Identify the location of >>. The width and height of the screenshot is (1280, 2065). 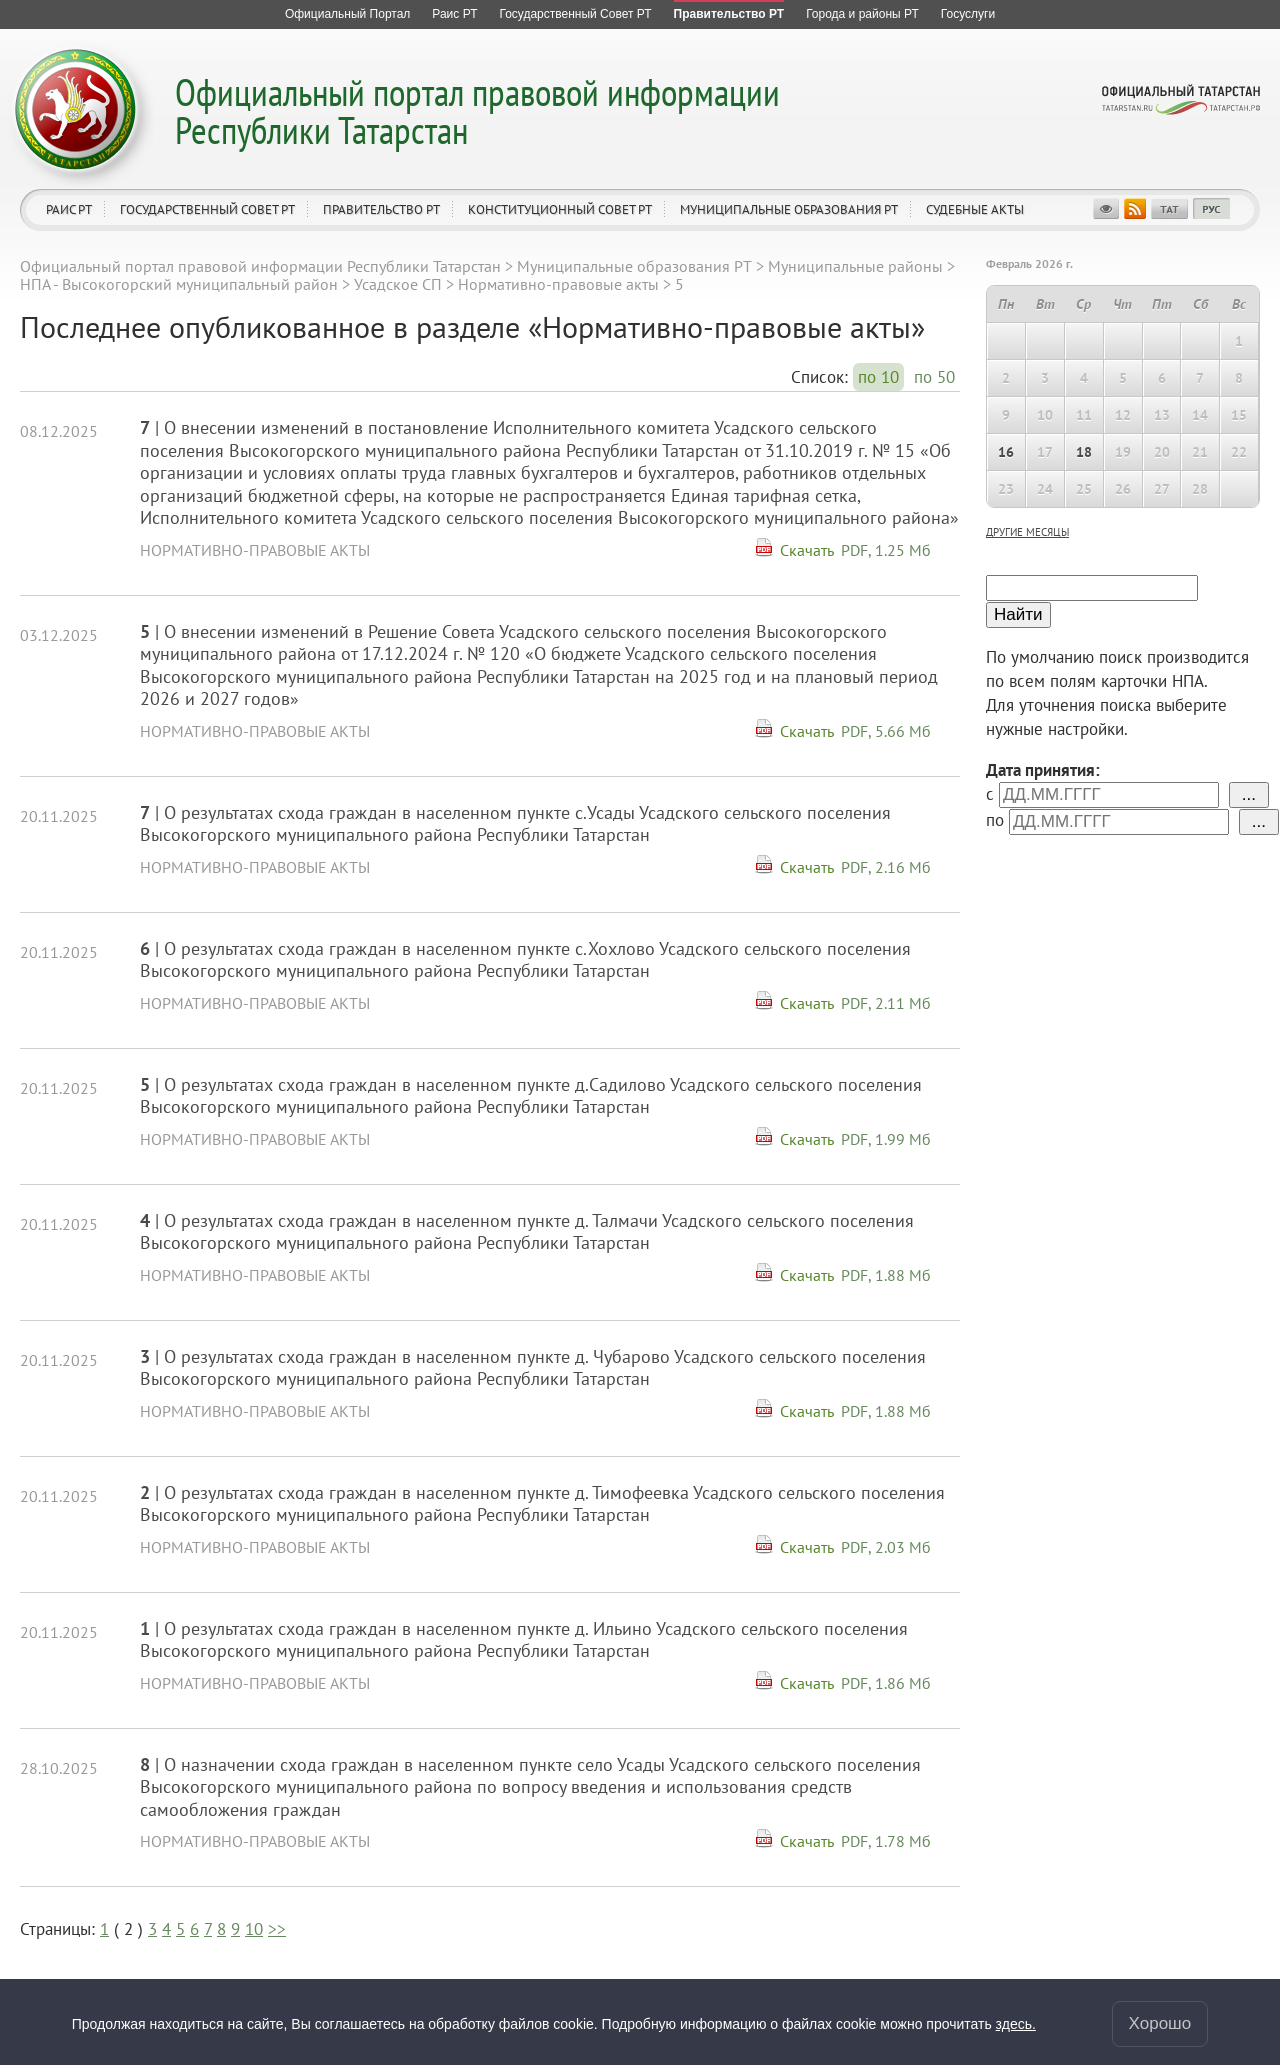
(277, 1929).